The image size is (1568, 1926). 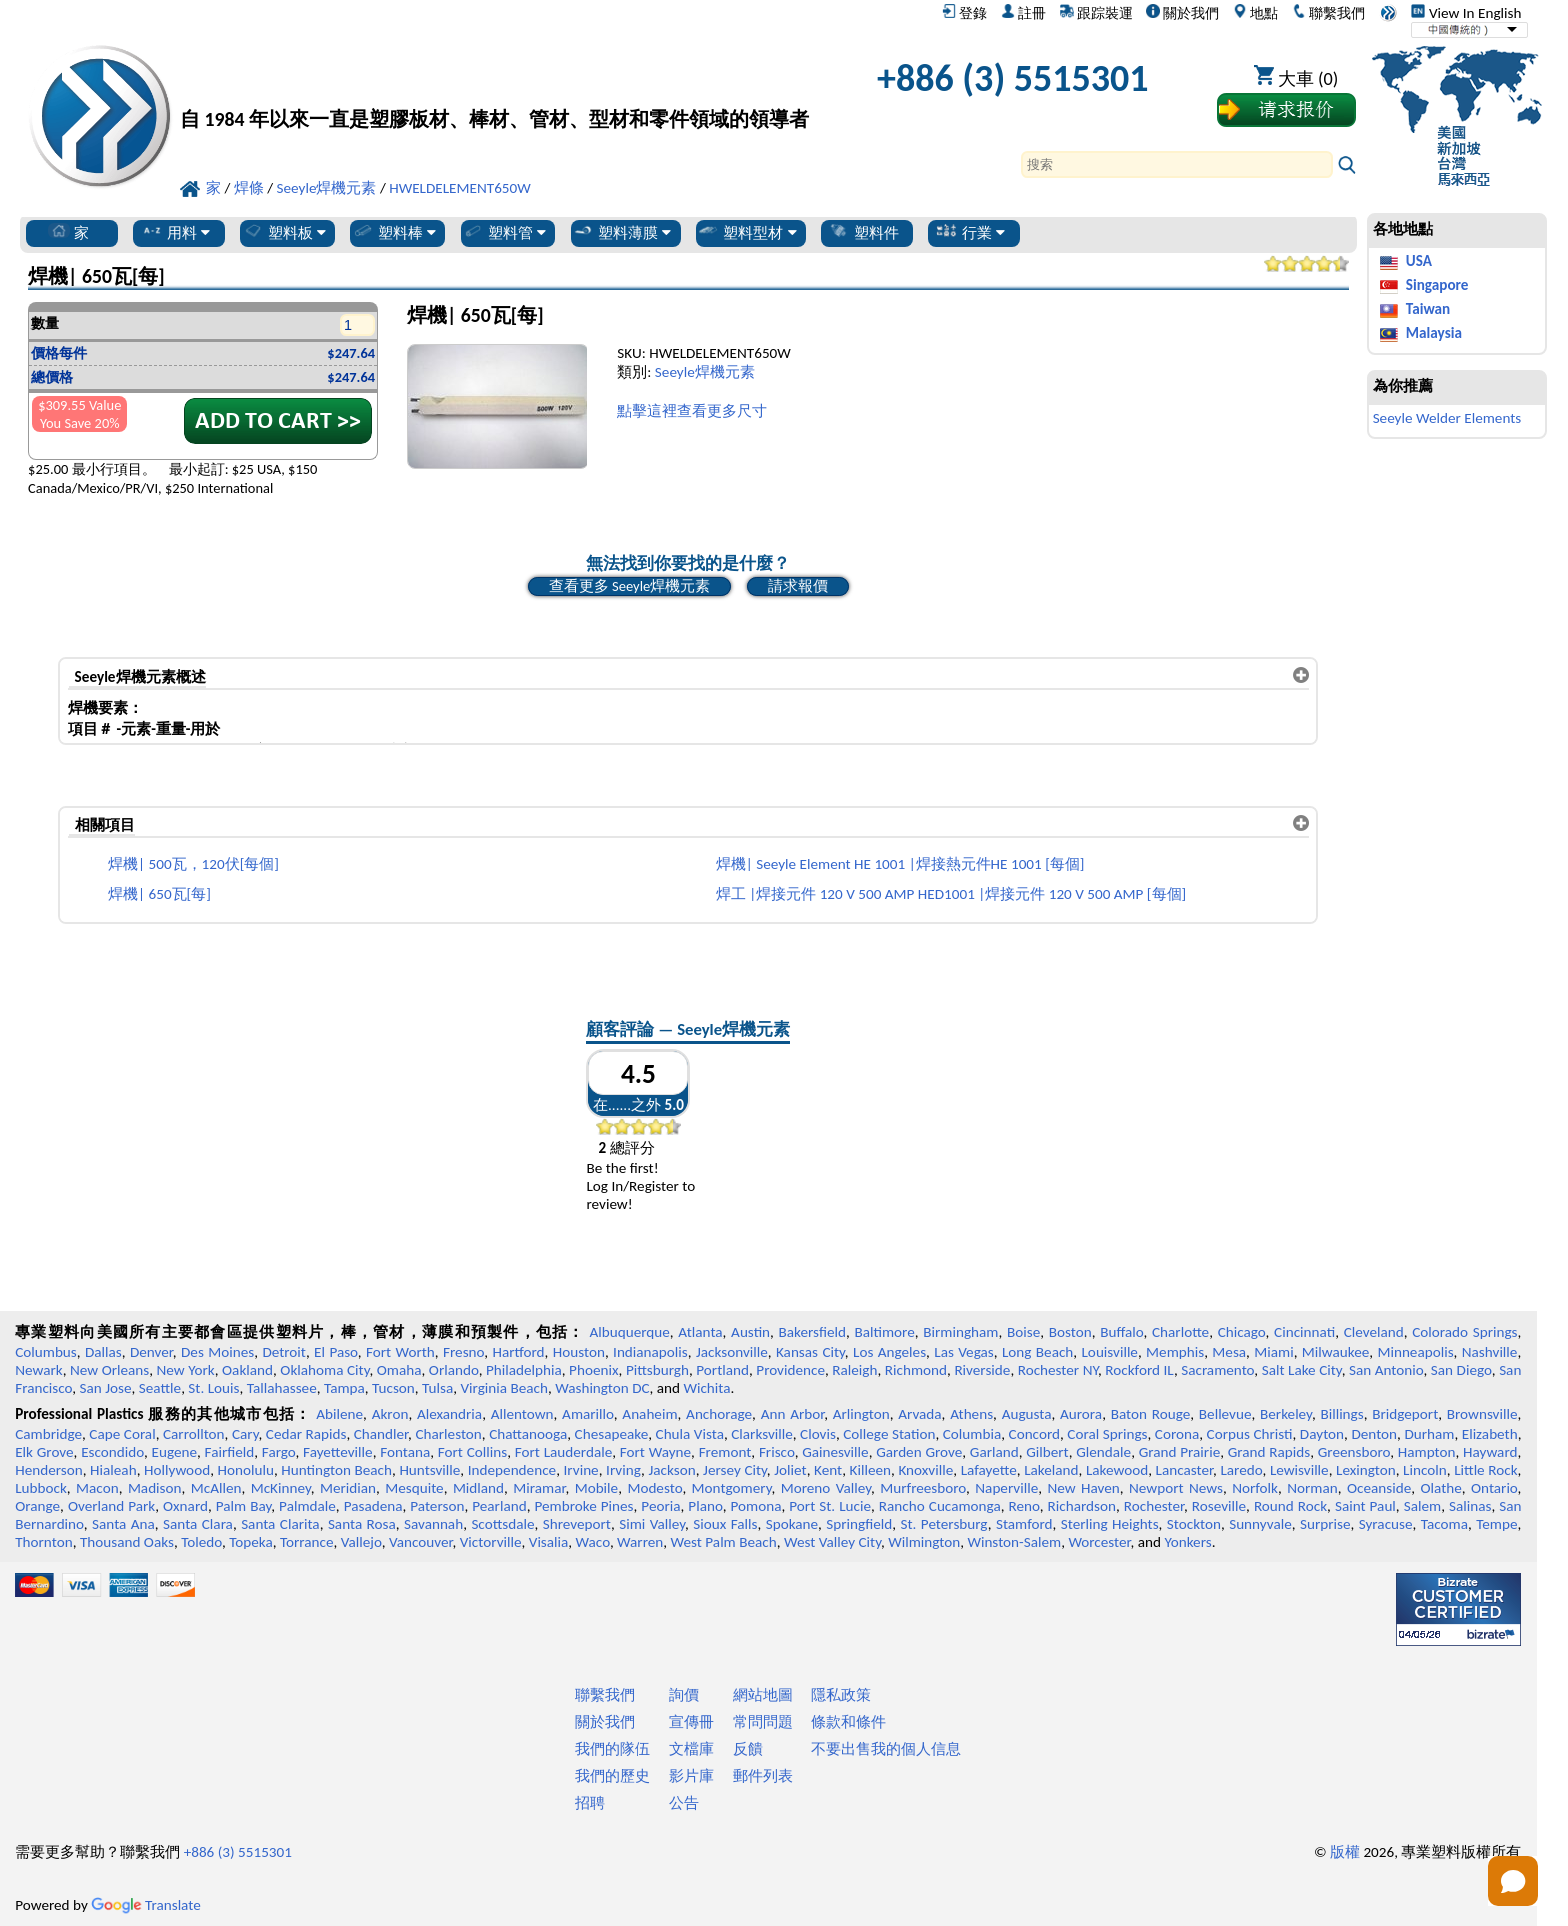 What do you see at coordinates (1494, 1488) in the screenshot?
I see `Ontario` at bounding box center [1494, 1488].